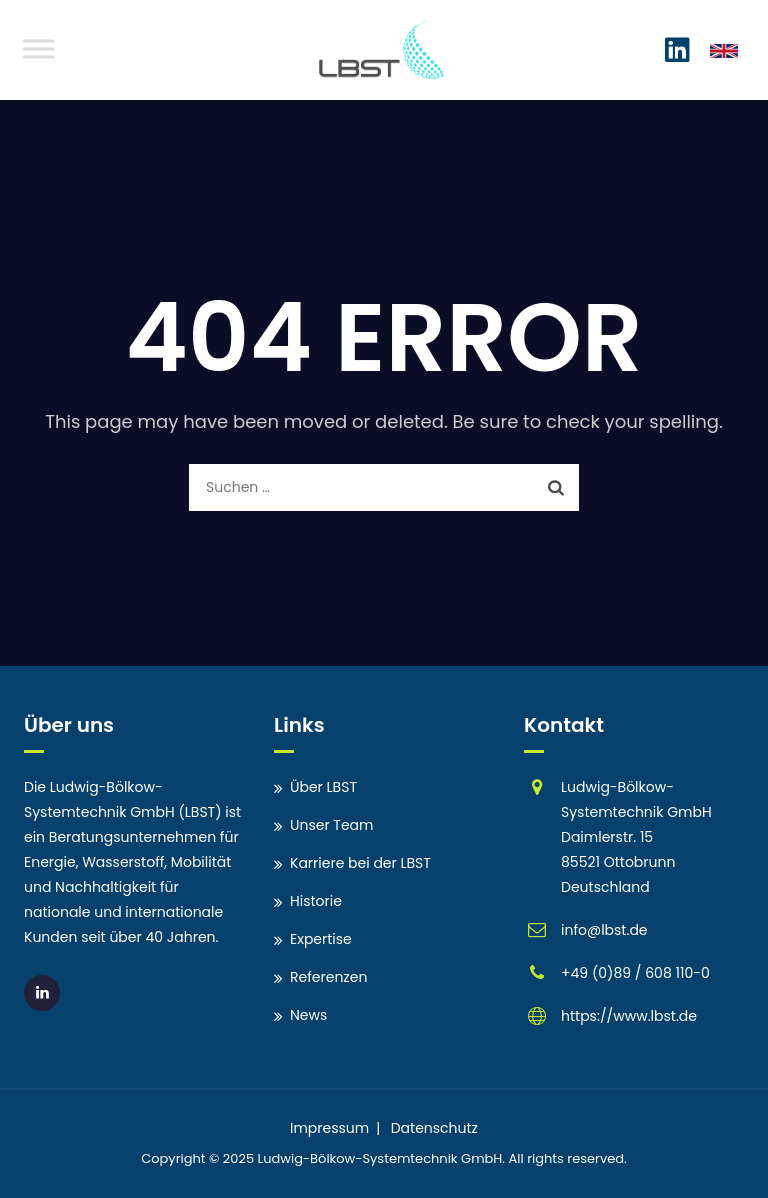 Image resolution: width=768 pixels, height=1198 pixels. I want to click on Historie, so click(316, 901).